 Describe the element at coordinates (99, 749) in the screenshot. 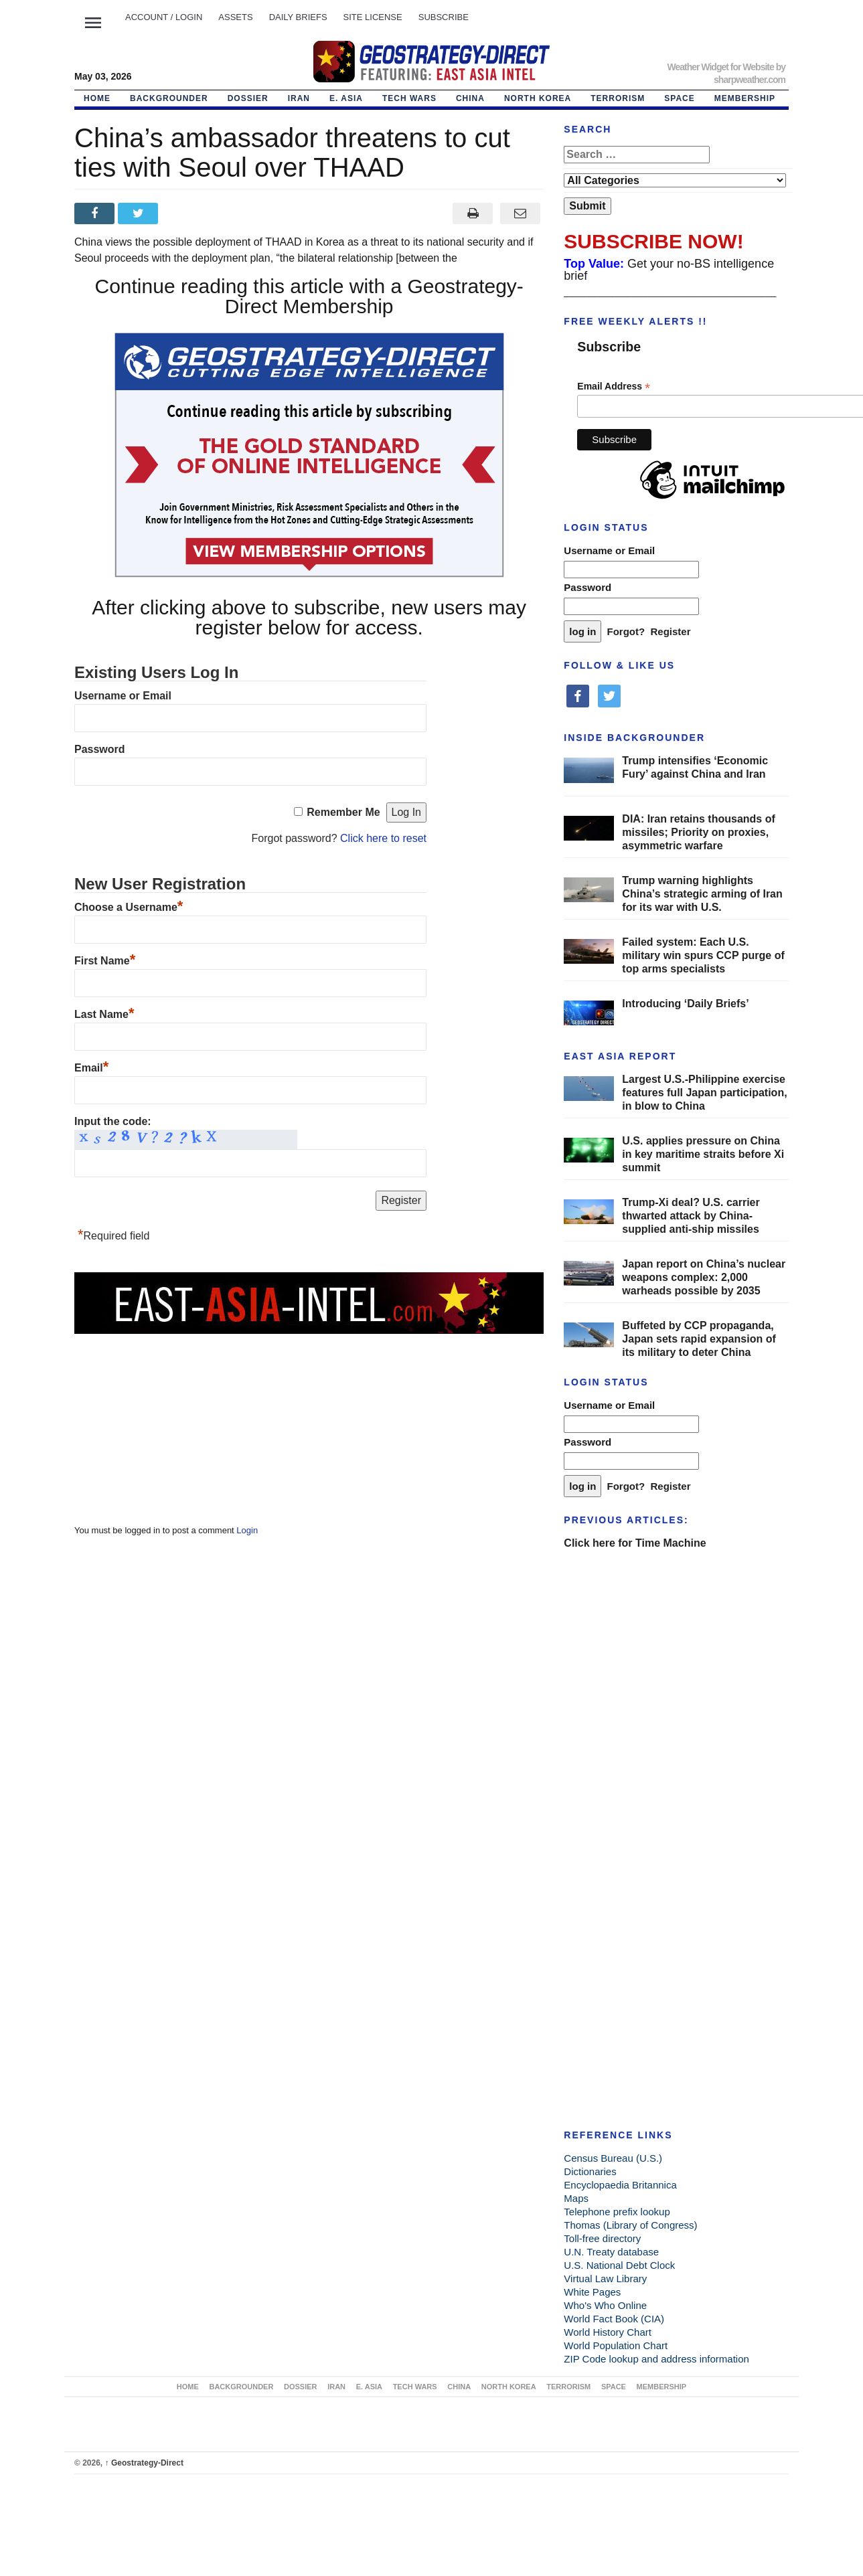

I see `Password` at that location.